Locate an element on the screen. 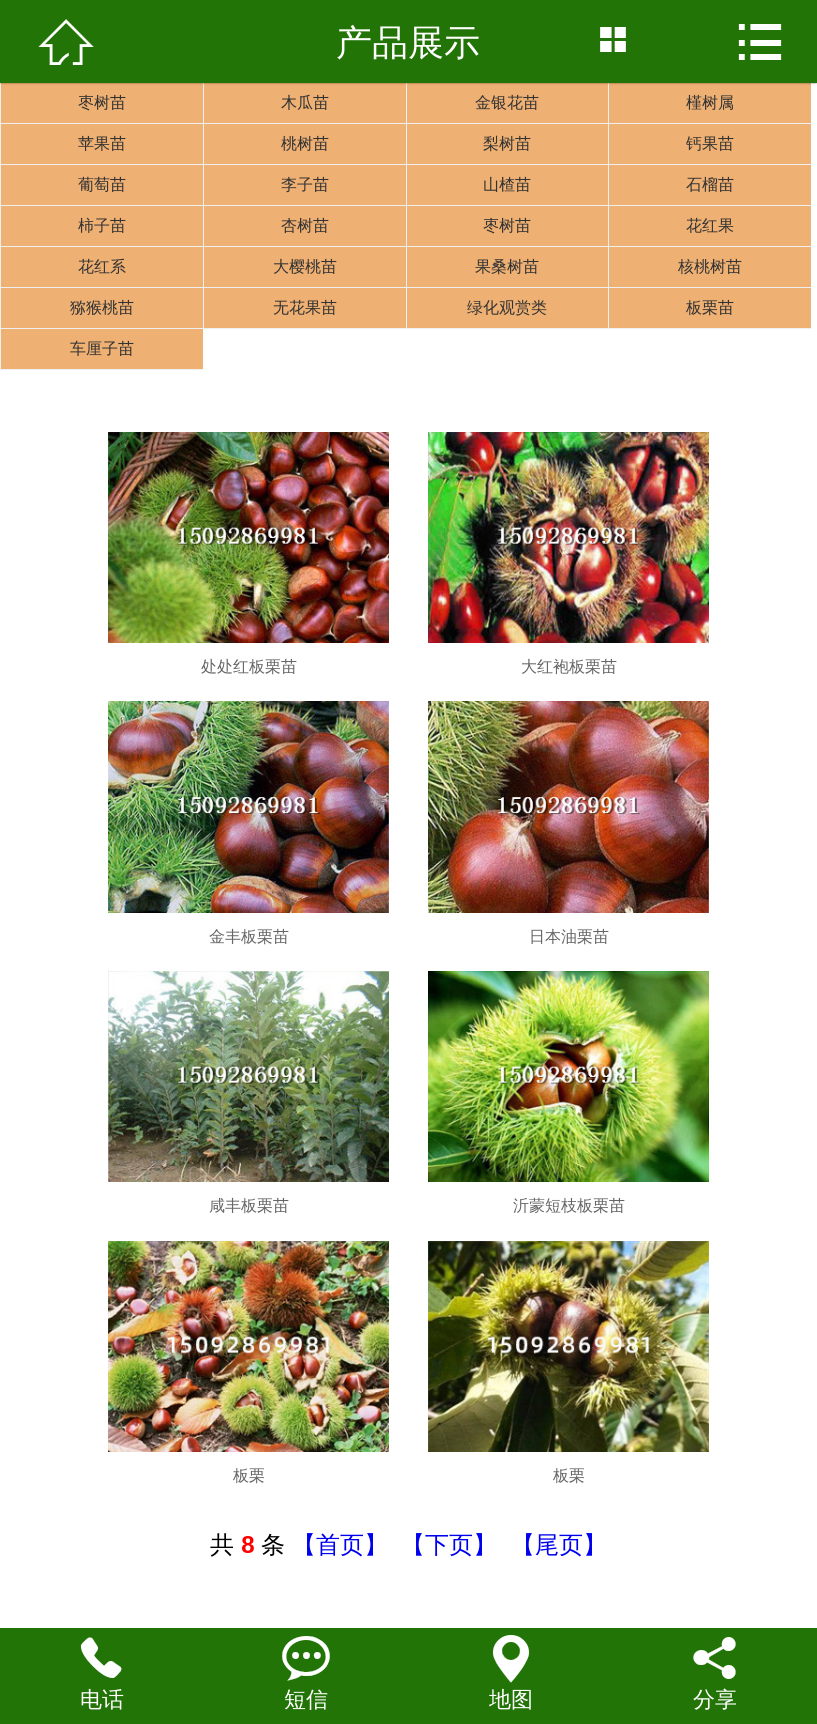  金银花苗 is located at coordinates (507, 102).